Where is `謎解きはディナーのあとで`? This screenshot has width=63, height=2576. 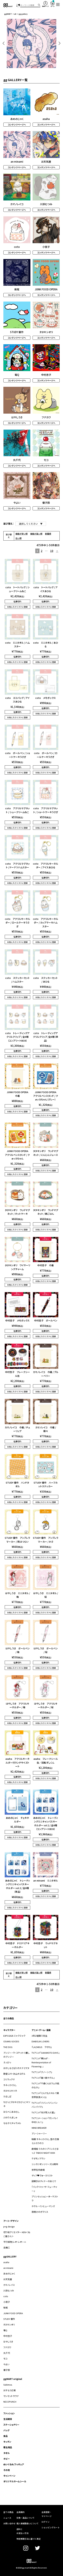
謎解きはディナーのあとで is located at coordinates (44, 2181).